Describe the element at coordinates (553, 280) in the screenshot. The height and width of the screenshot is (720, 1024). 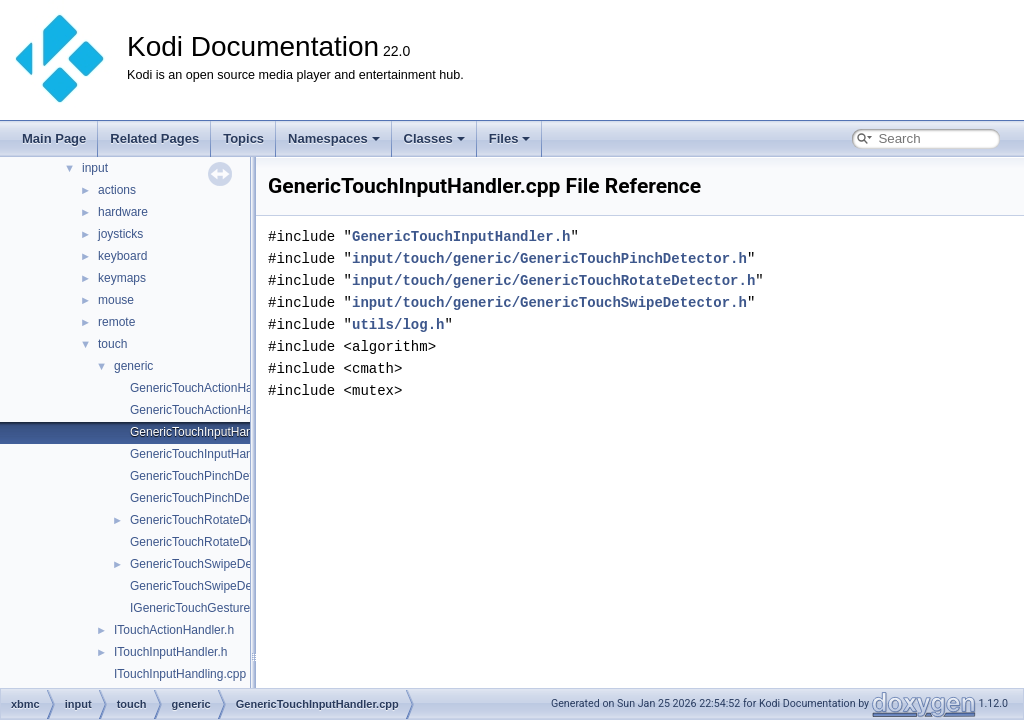
I see `input/touch/generic/GenericTouchRotateDetector.h` at that location.